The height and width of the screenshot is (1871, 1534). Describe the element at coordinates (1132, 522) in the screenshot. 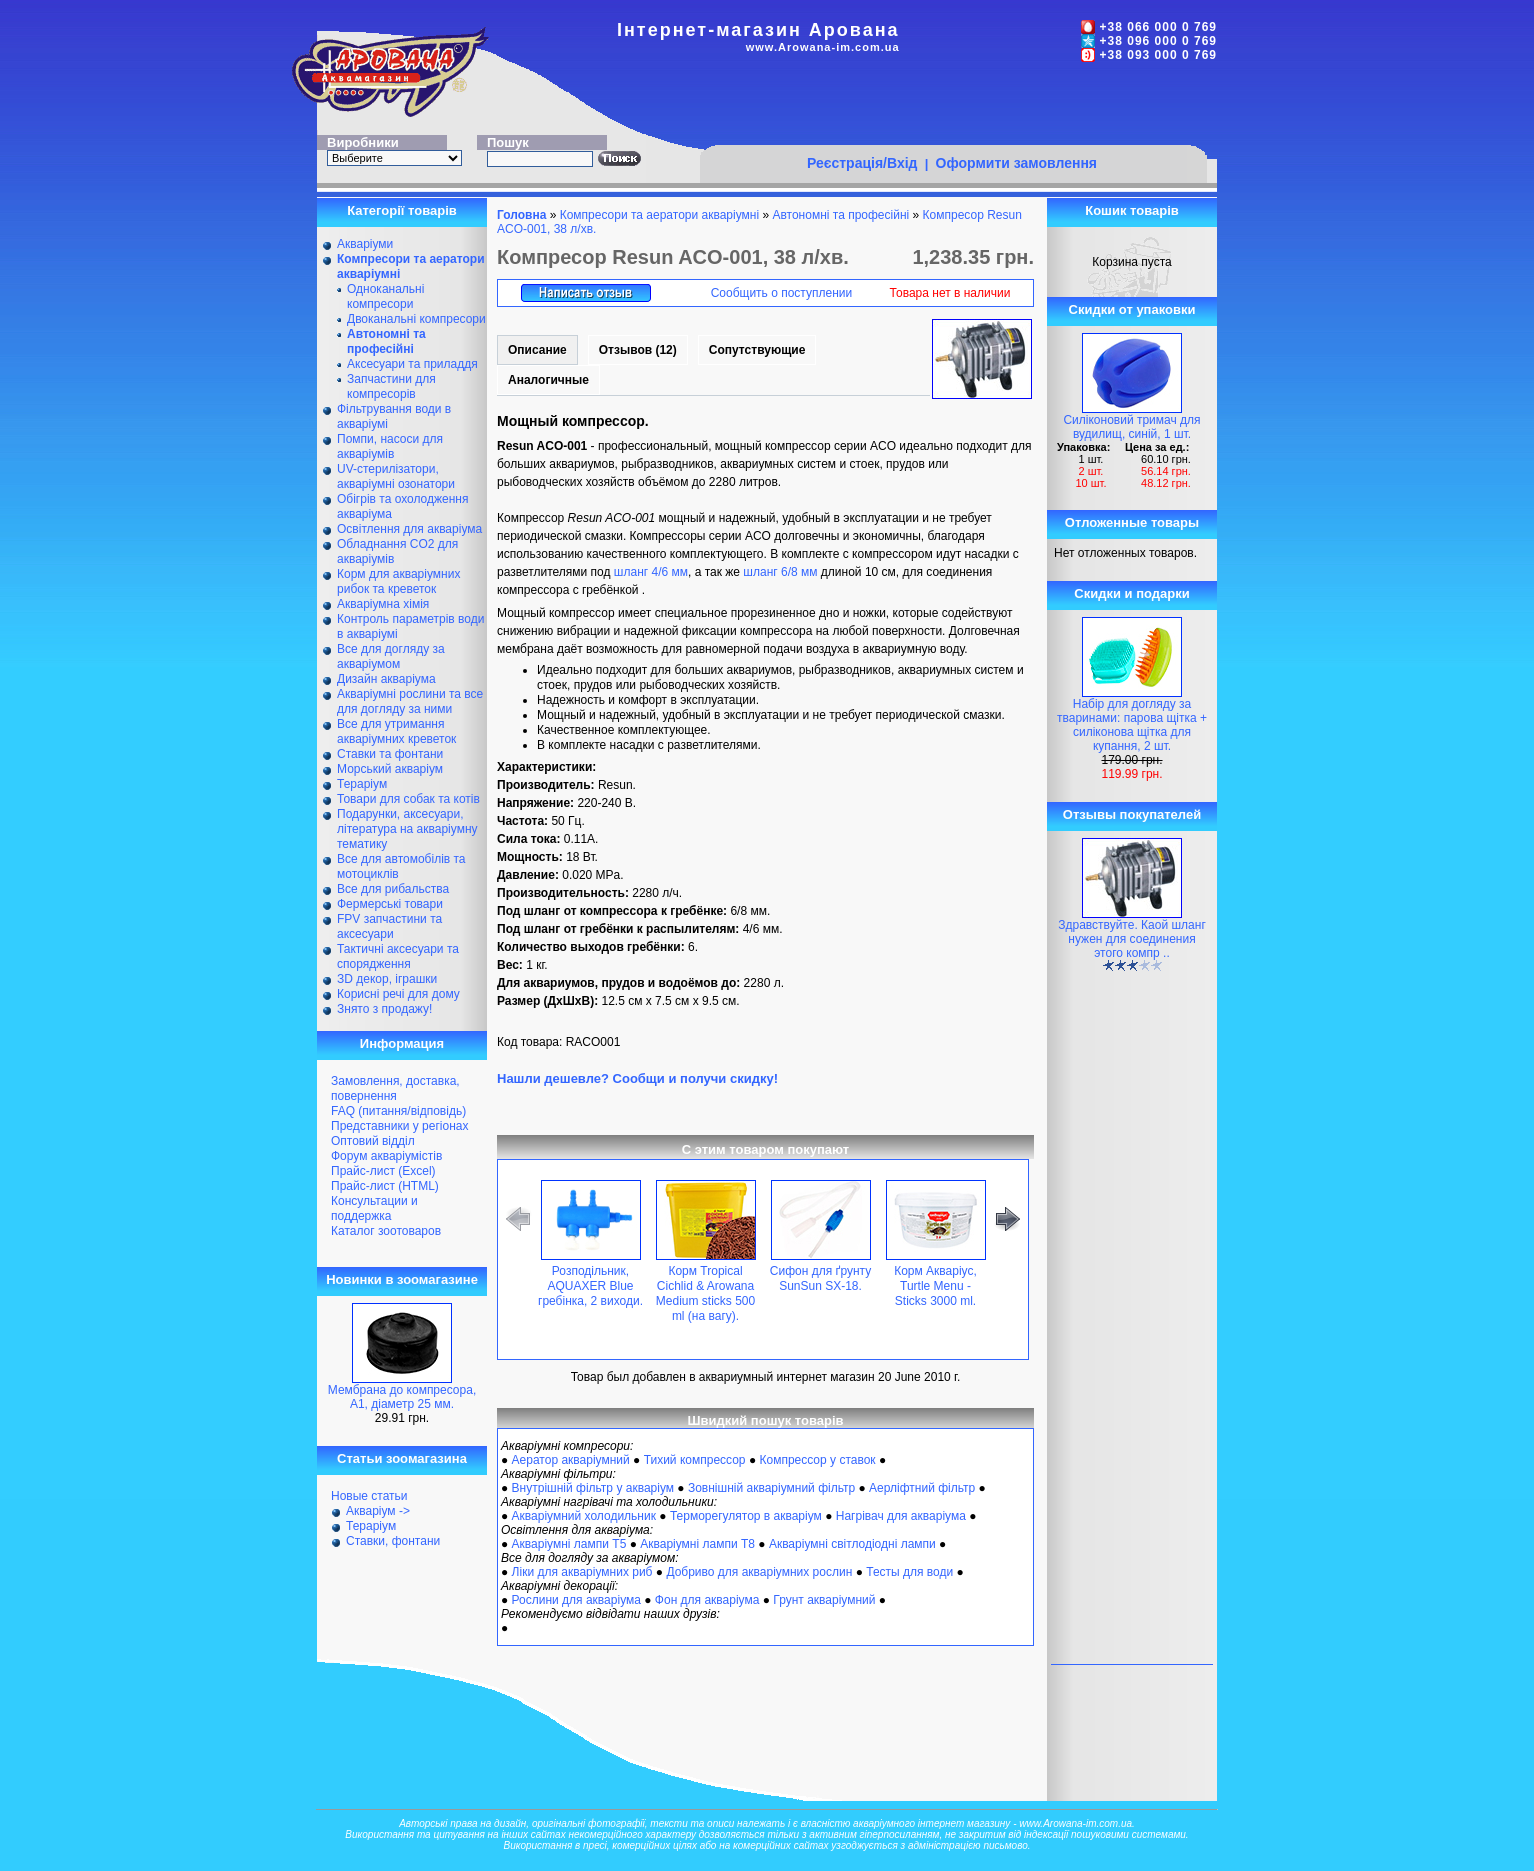

I see `Отложенные товары` at that location.